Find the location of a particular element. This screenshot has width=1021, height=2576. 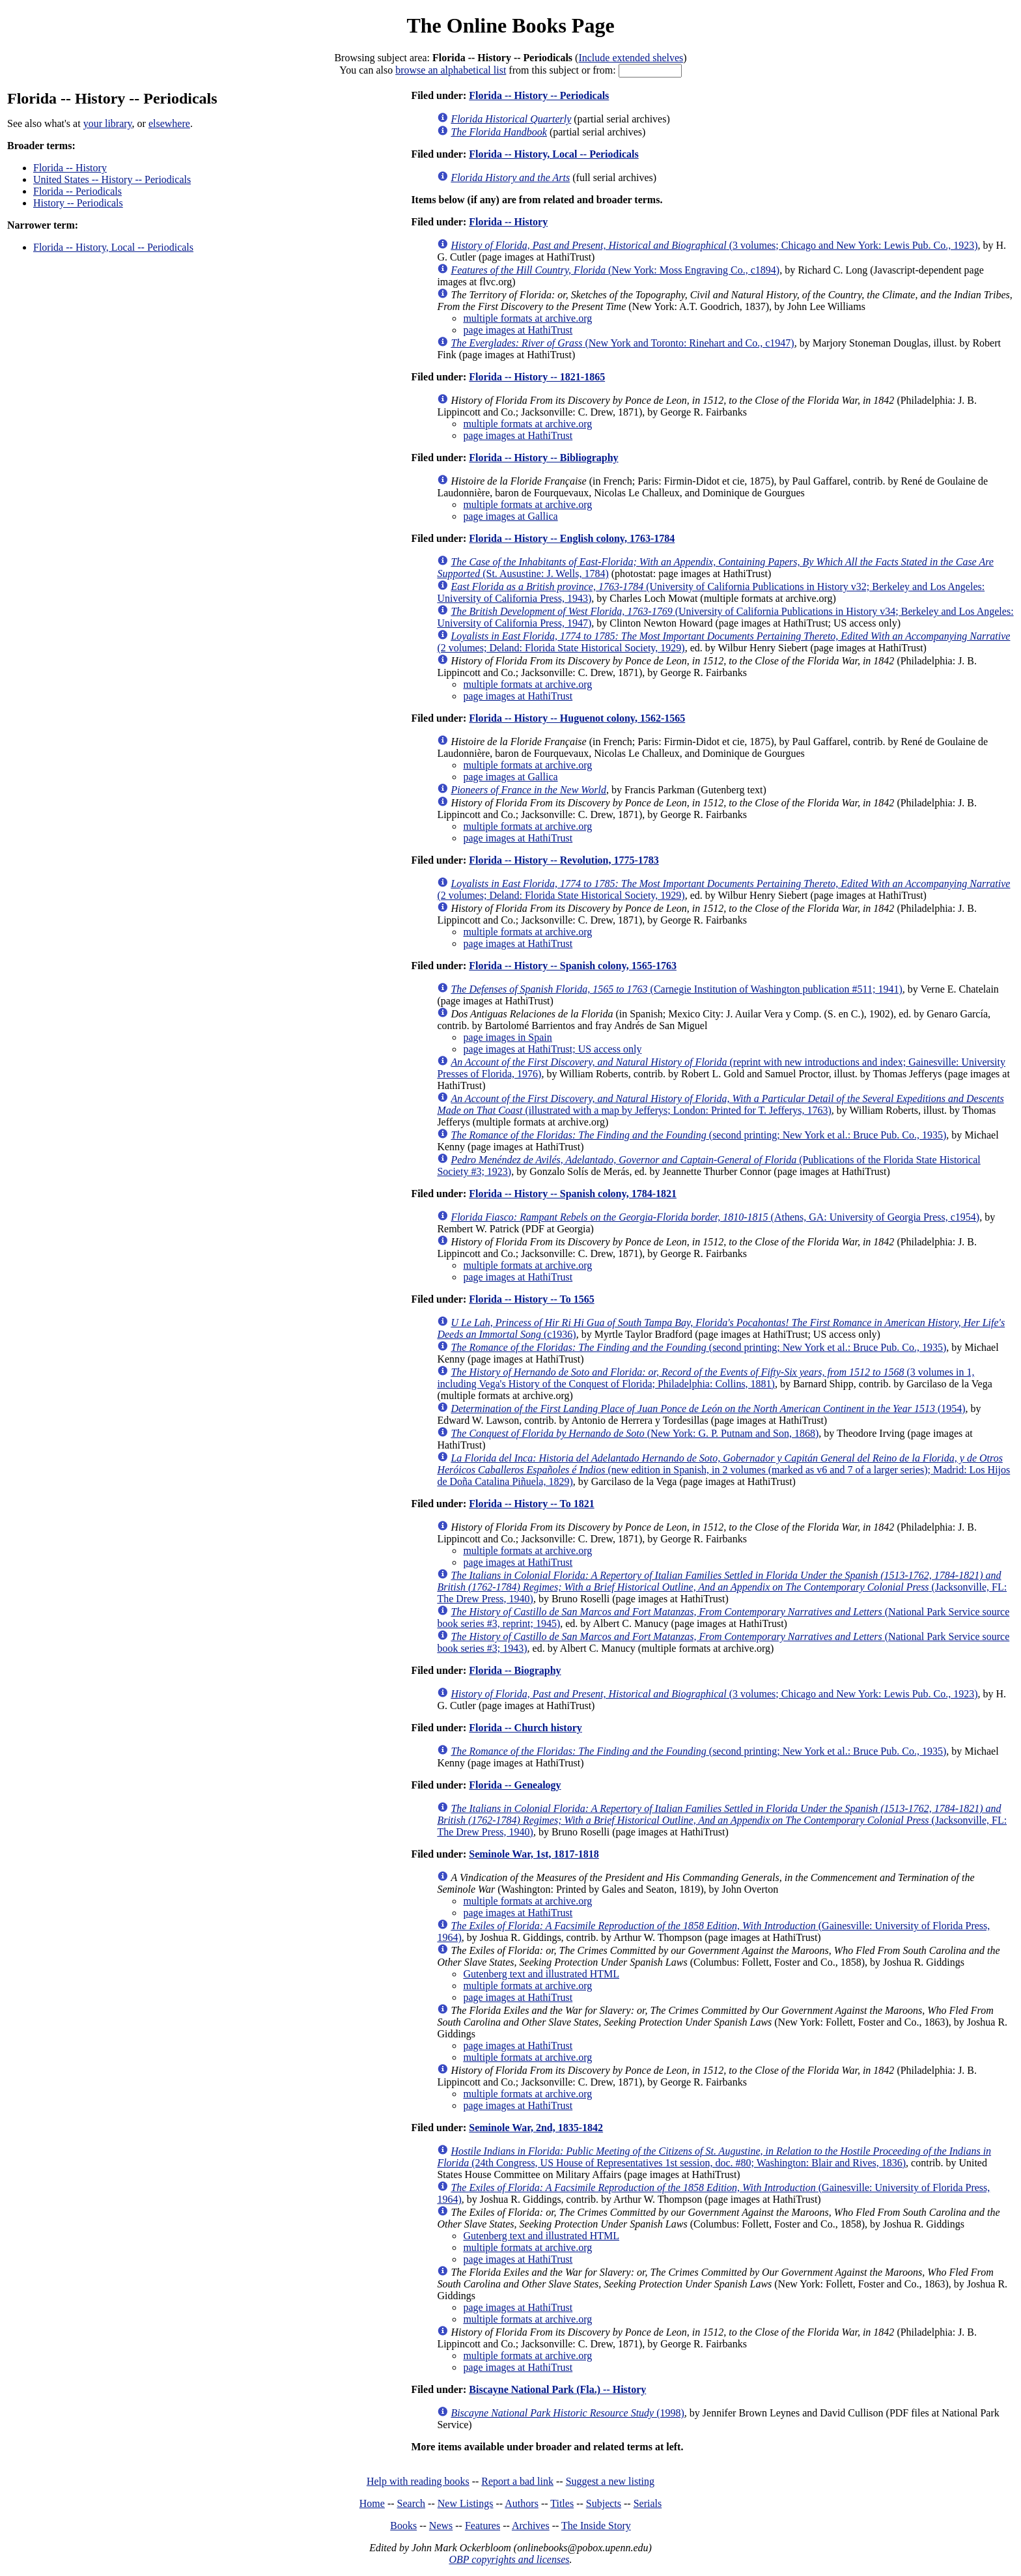

(Athens, GA: University of Georgia Press, c1954) is located at coordinates (715, 1217).